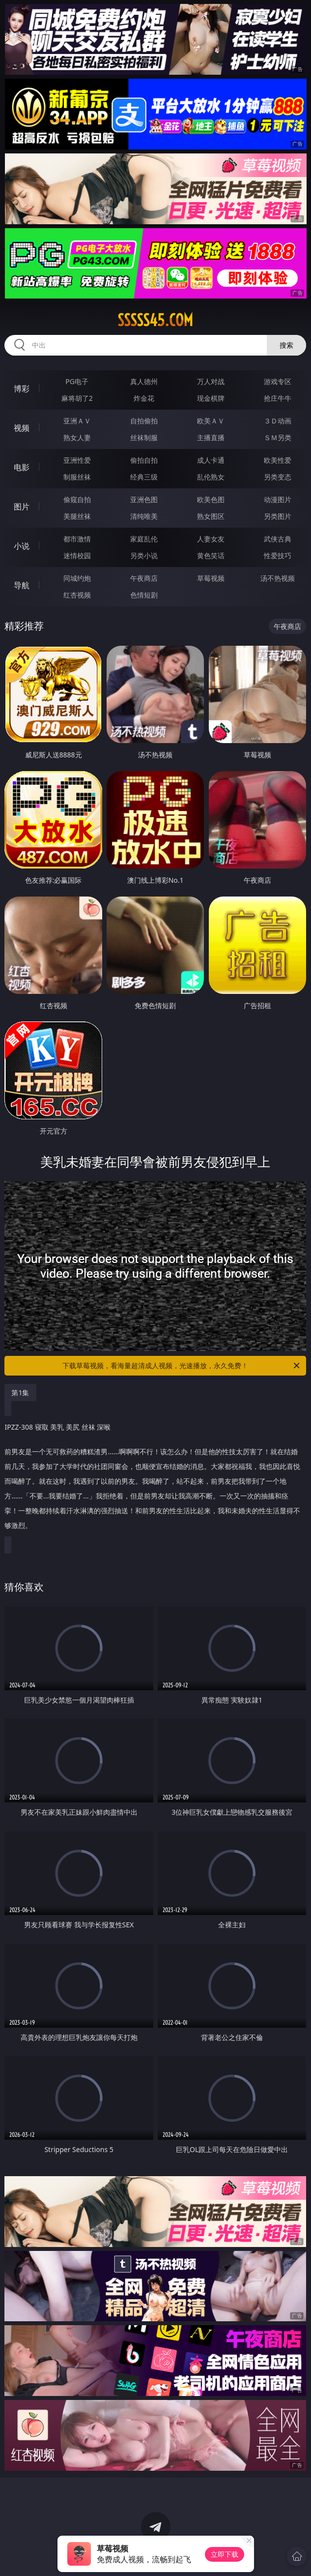  What do you see at coordinates (277, 555) in the screenshot?
I see `性爱技巧` at bounding box center [277, 555].